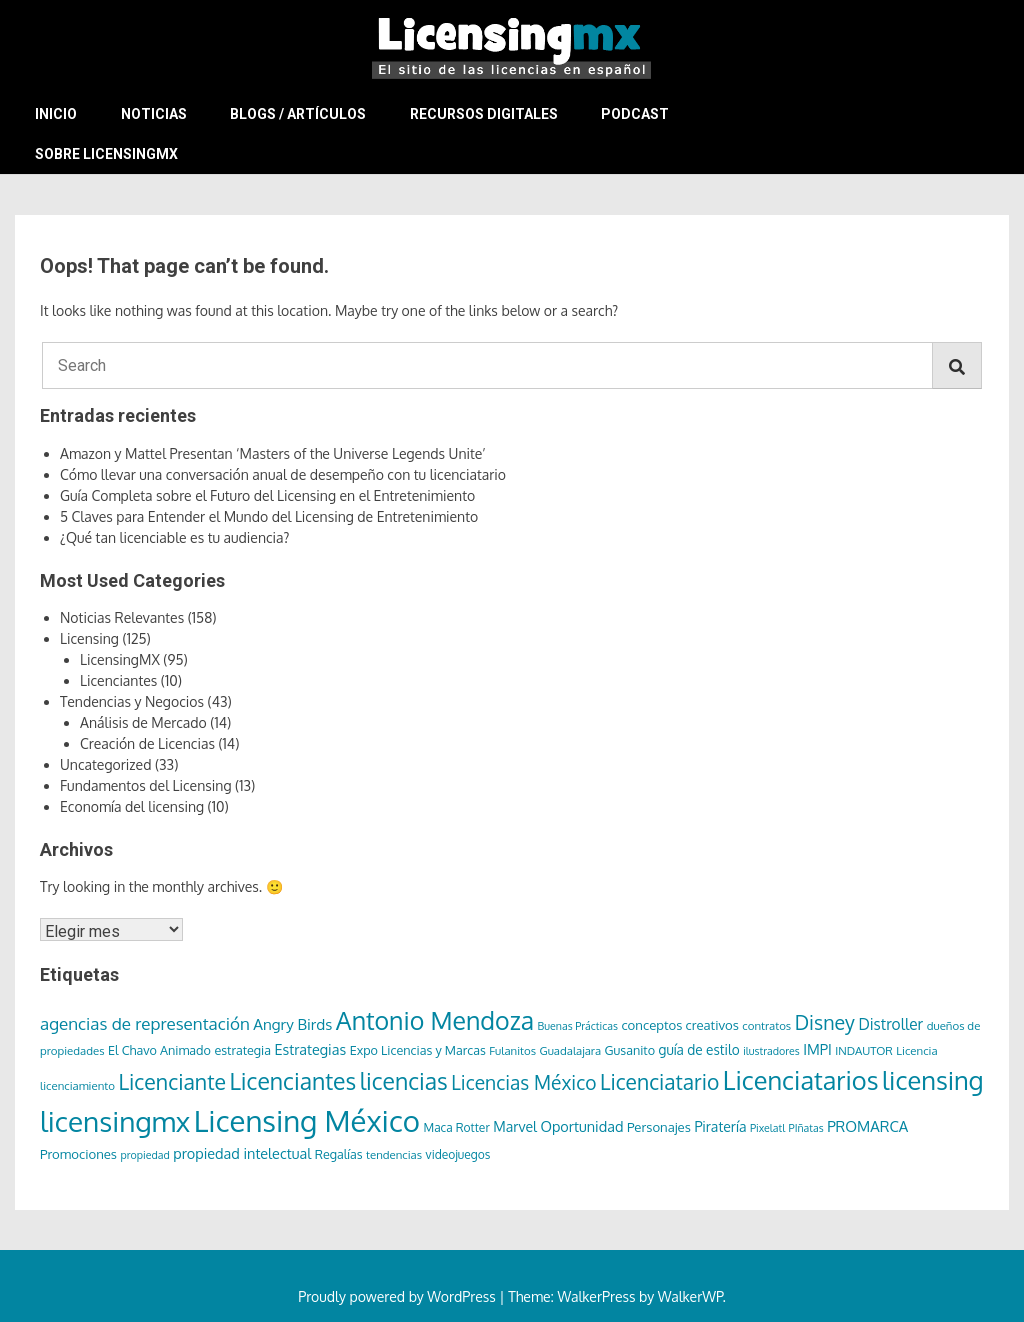 The height and width of the screenshot is (1322, 1024). What do you see at coordinates (659, 1081) in the screenshot?
I see `Licenciatario [Licenciatario (48 elementos)]` at bounding box center [659, 1081].